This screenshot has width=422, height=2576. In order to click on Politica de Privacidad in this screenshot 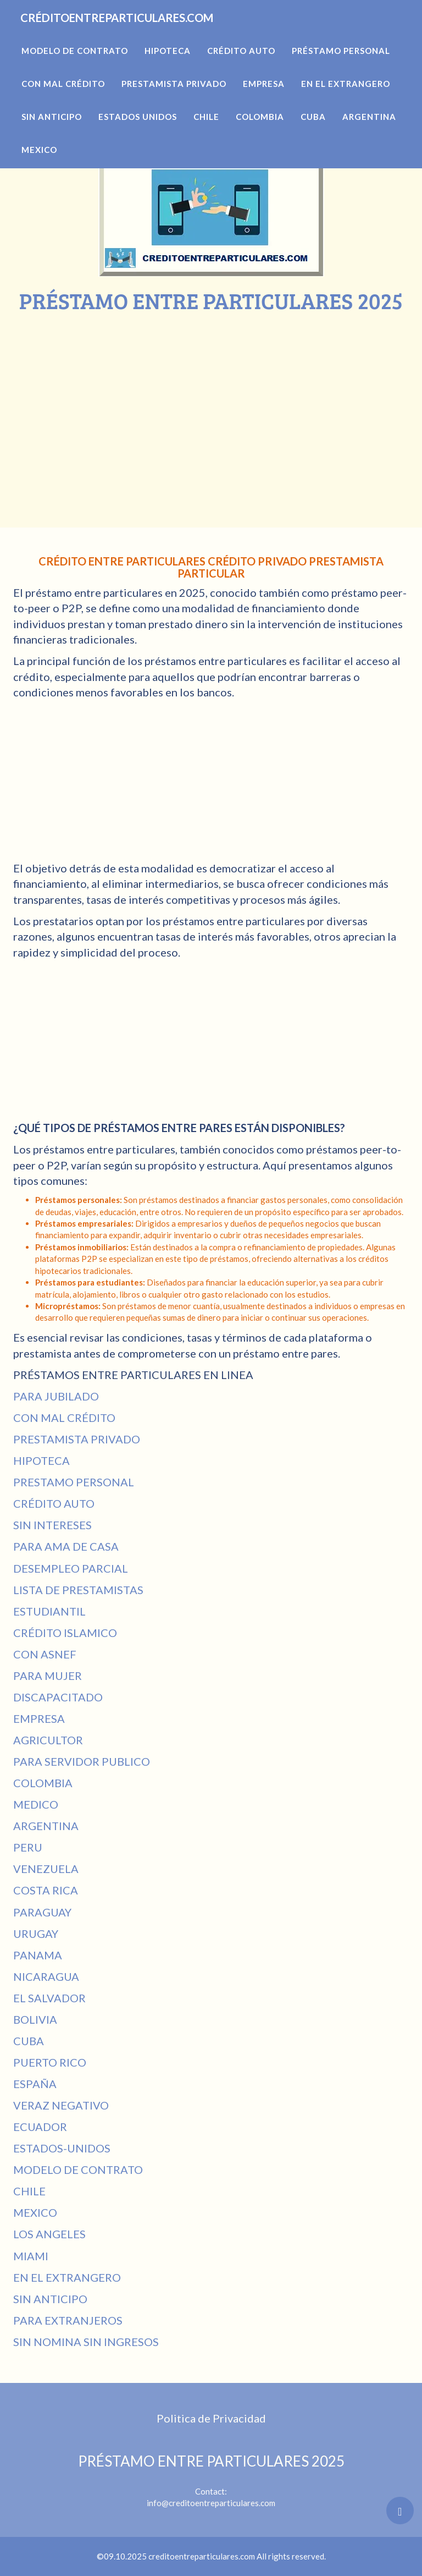, I will do `click(211, 2418)`.